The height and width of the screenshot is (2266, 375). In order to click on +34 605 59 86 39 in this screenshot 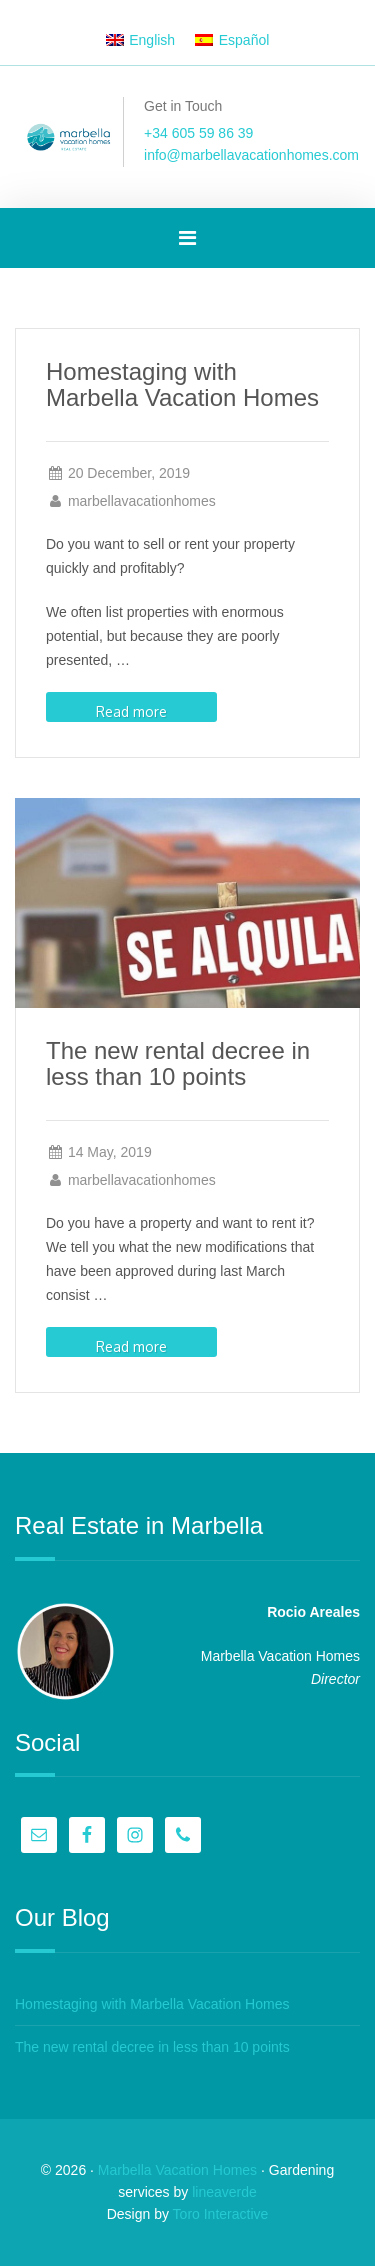, I will do `click(198, 133)`.